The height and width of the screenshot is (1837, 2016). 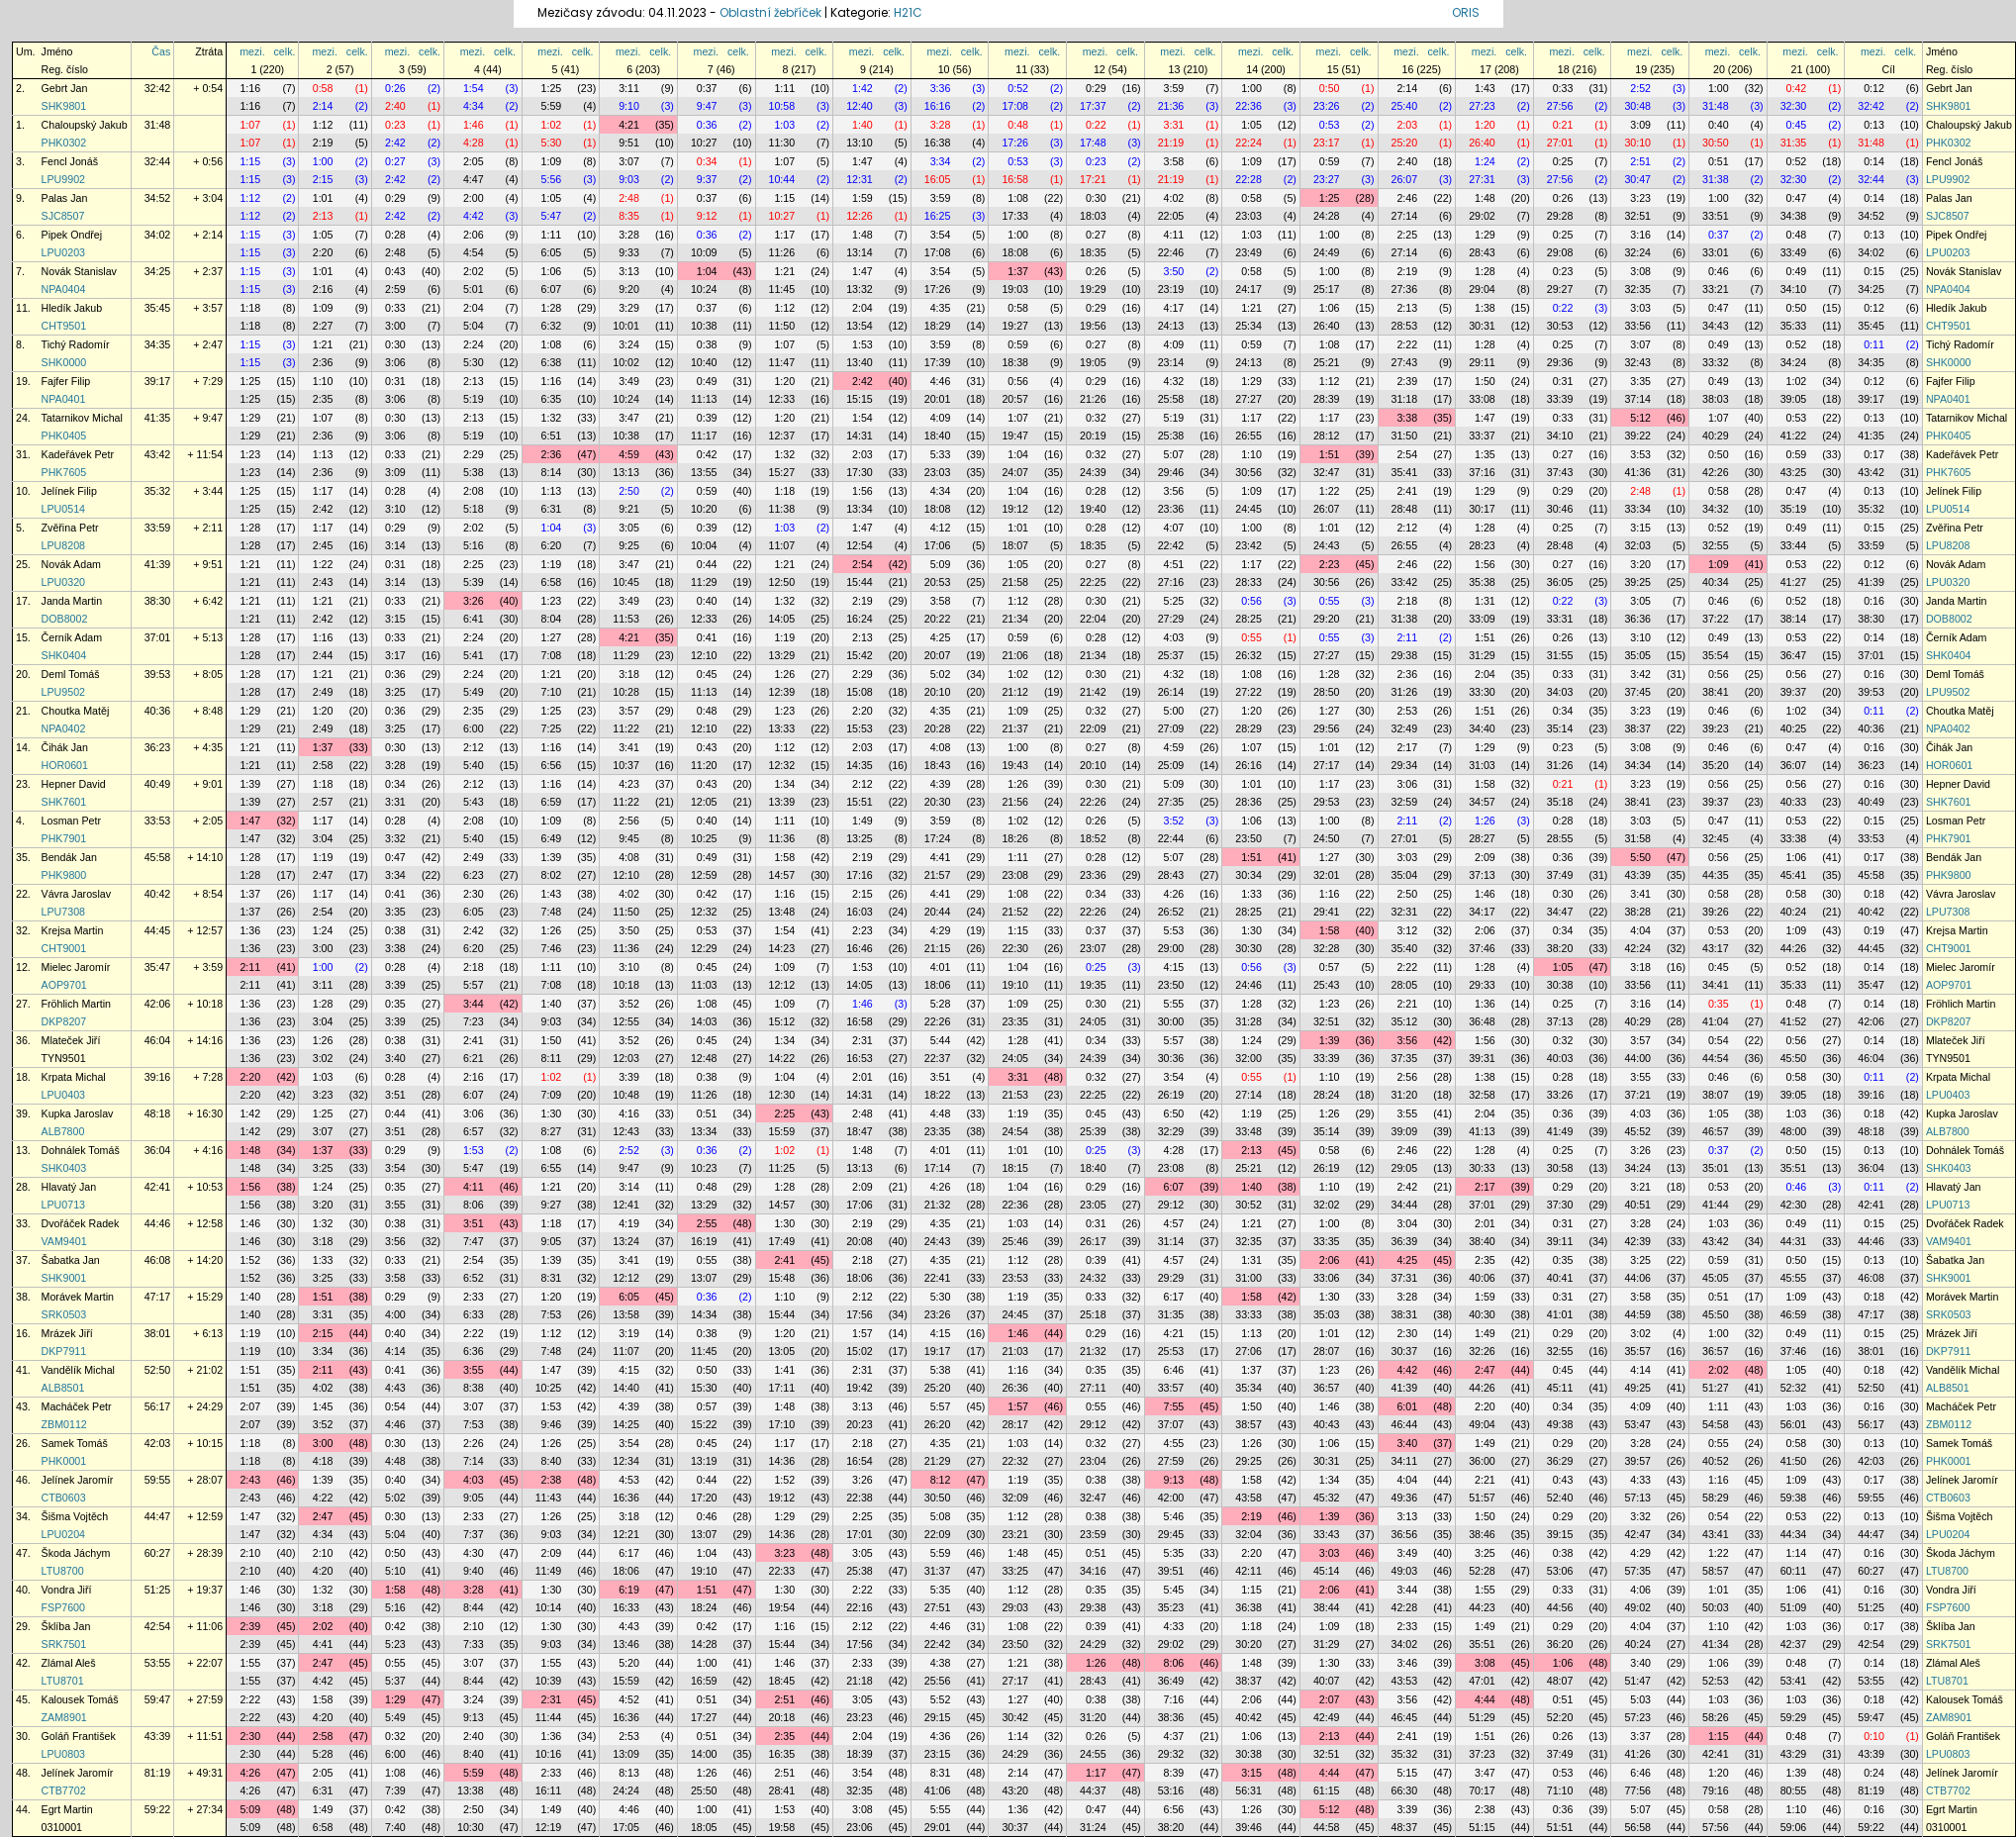 What do you see at coordinates (551, 655) in the screenshot?
I see `7:08` at bounding box center [551, 655].